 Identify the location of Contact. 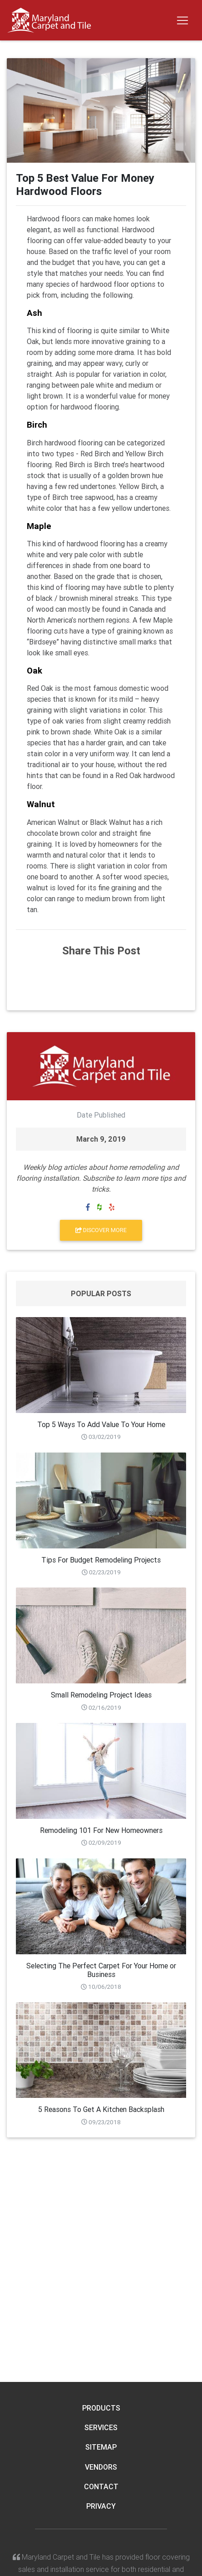
(101, 2486).